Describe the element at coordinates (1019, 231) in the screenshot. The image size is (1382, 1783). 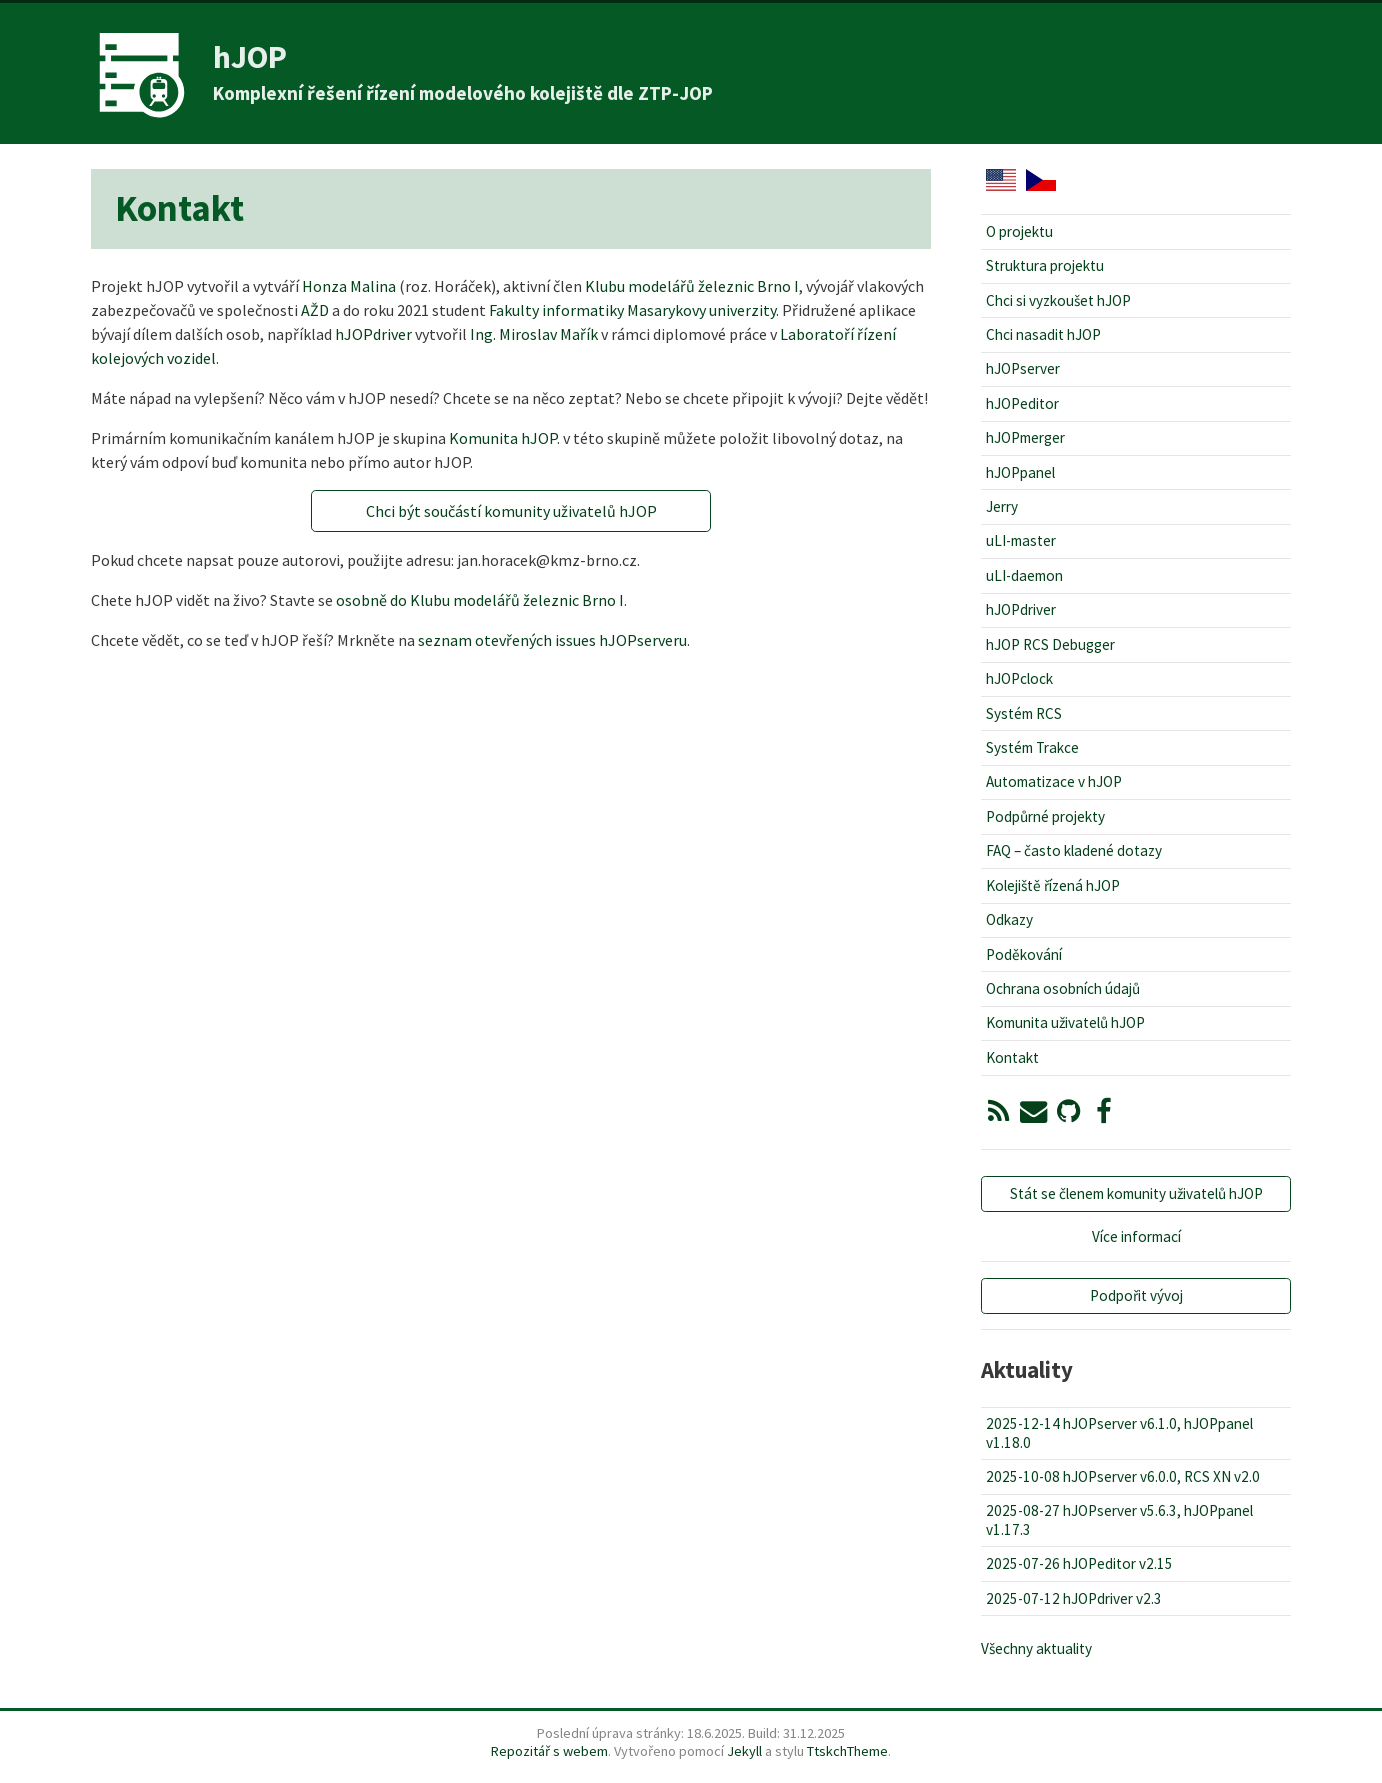
I see `O projektu` at that location.